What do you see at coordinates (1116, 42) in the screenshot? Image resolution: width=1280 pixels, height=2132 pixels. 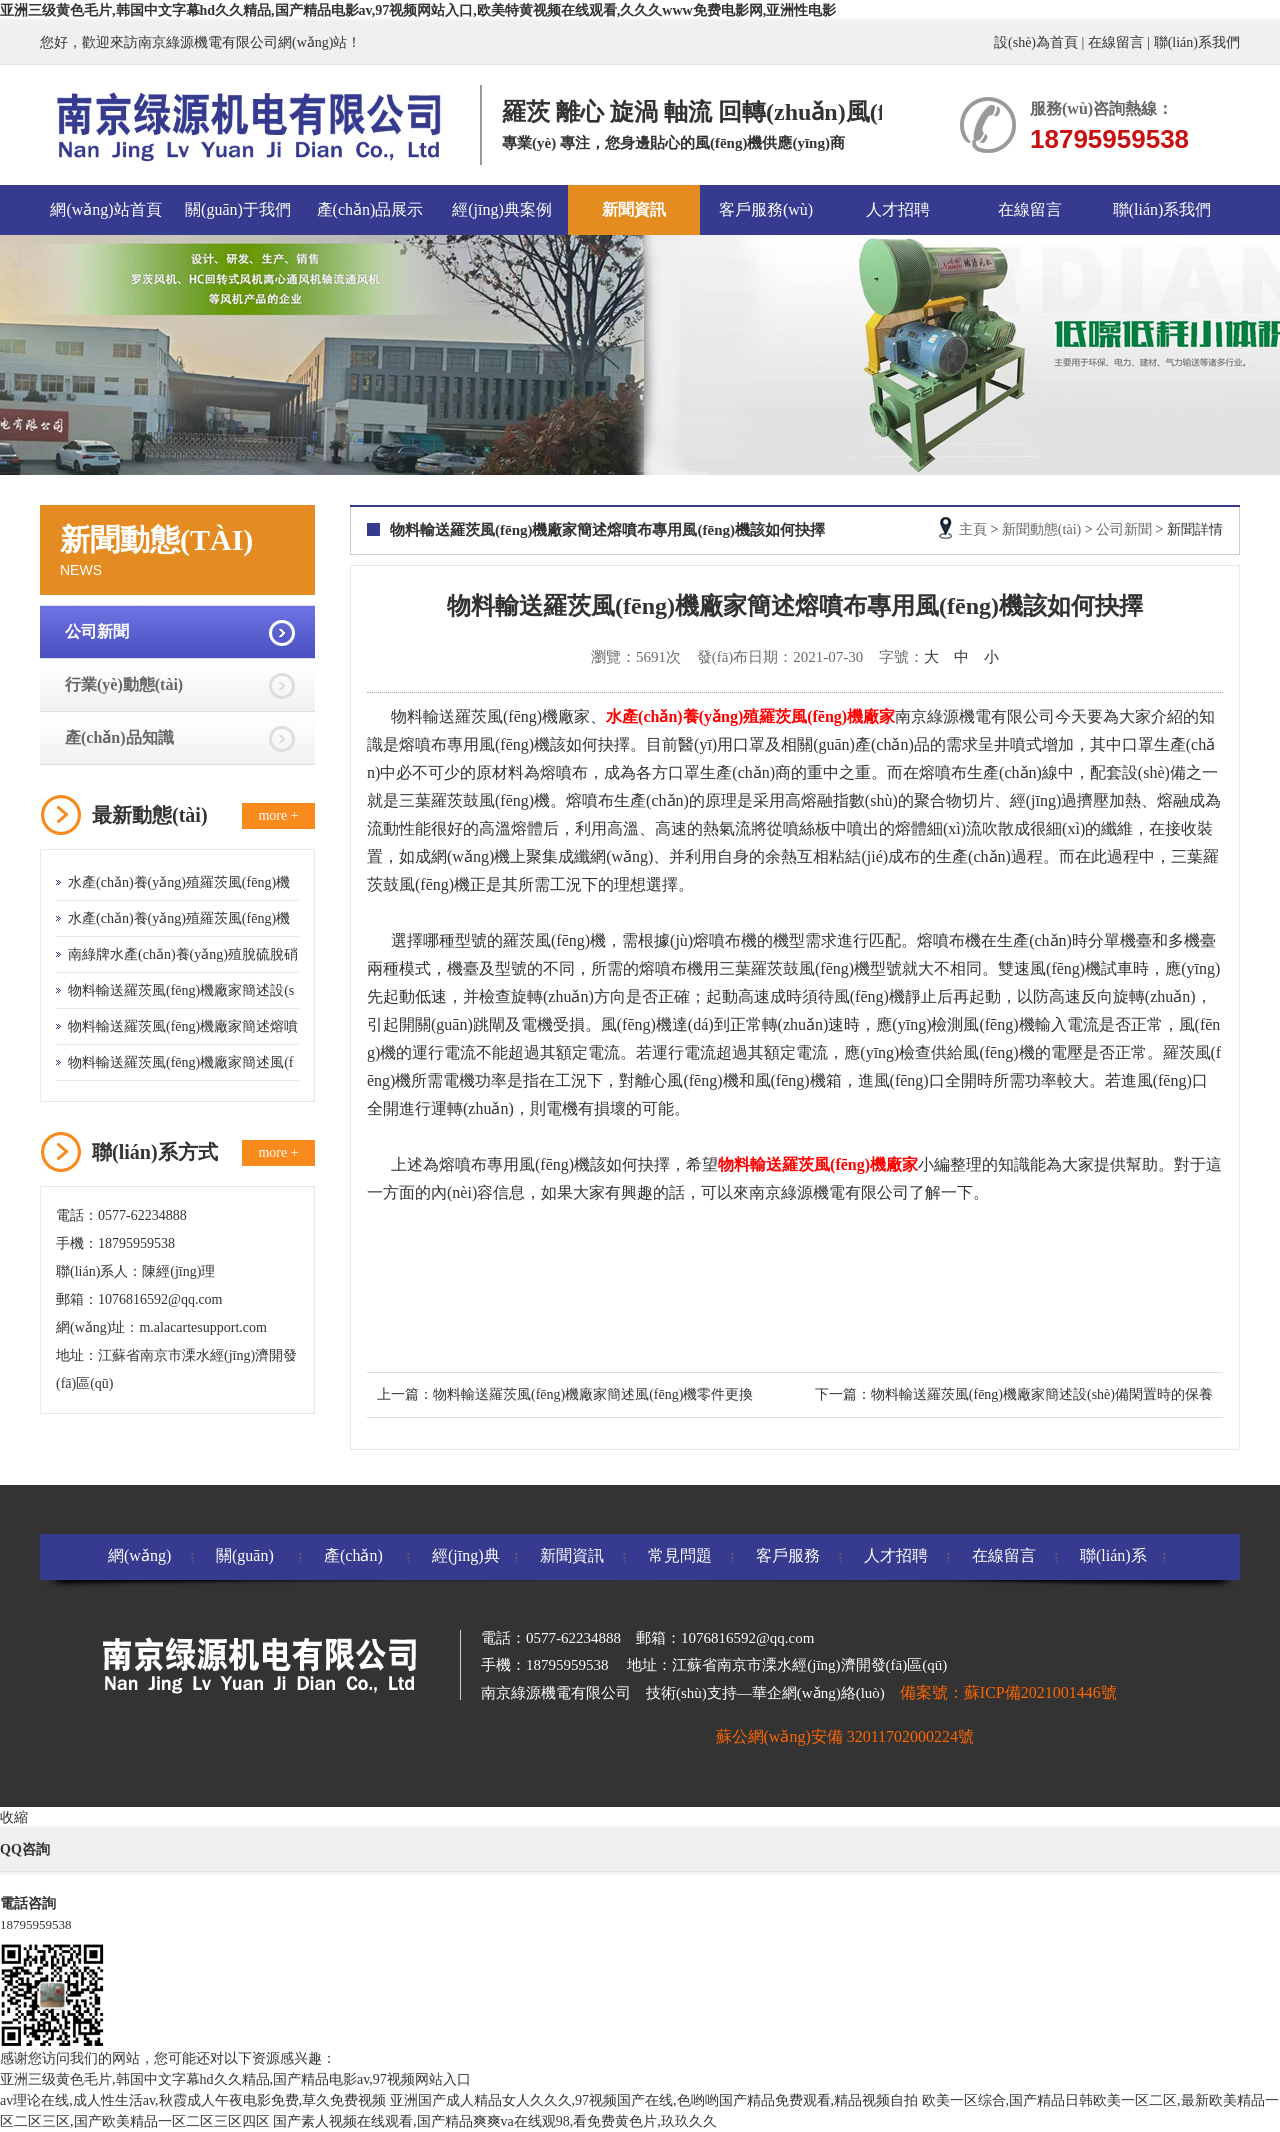 I see `在線留言` at bounding box center [1116, 42].